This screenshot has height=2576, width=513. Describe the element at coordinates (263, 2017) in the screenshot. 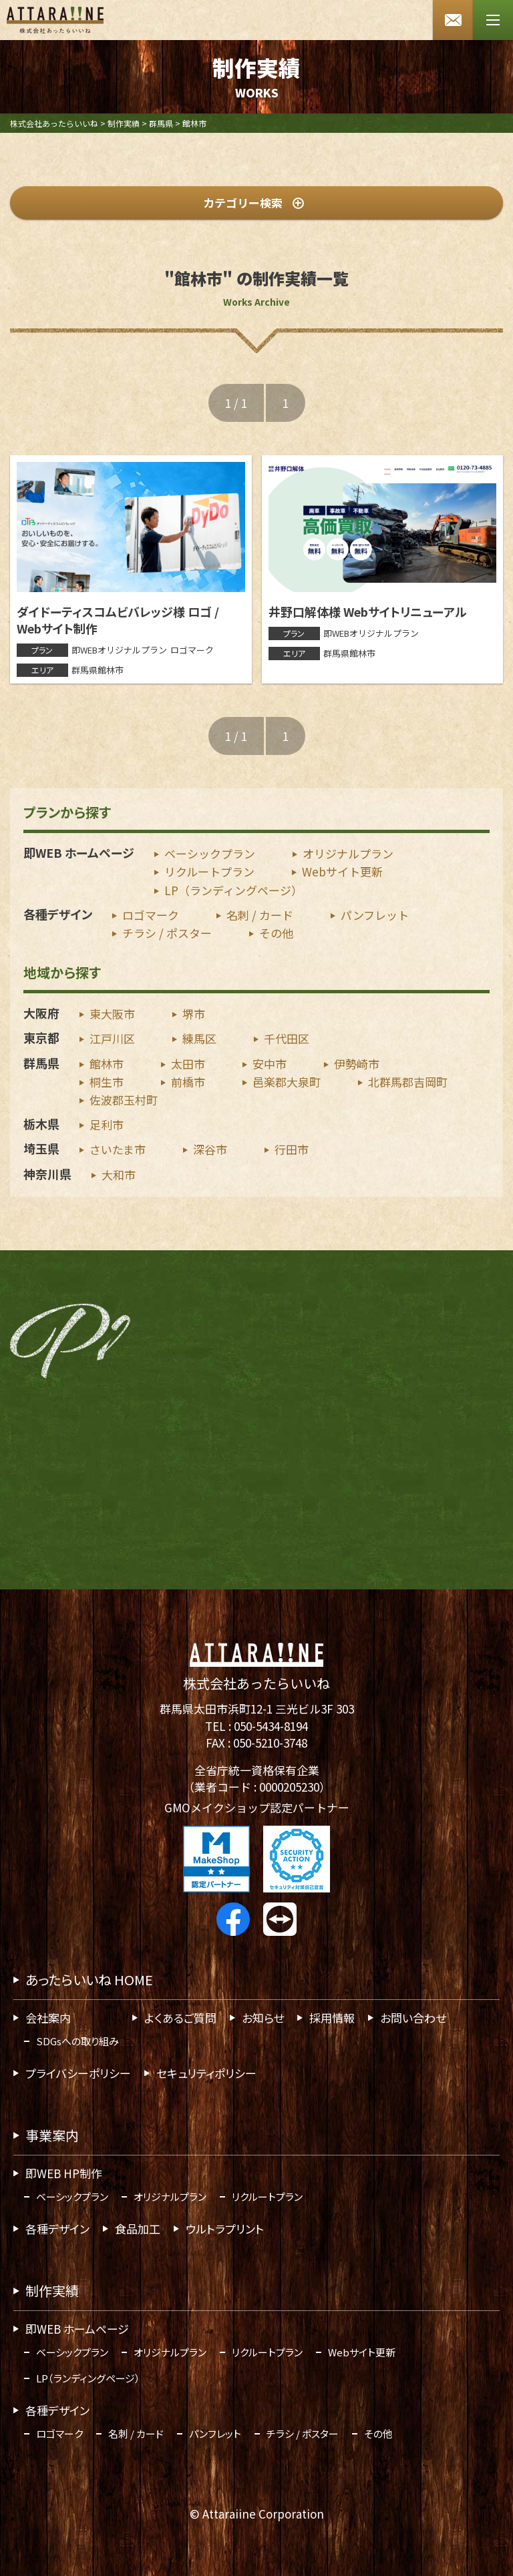

I see `お知らせ` at that location.